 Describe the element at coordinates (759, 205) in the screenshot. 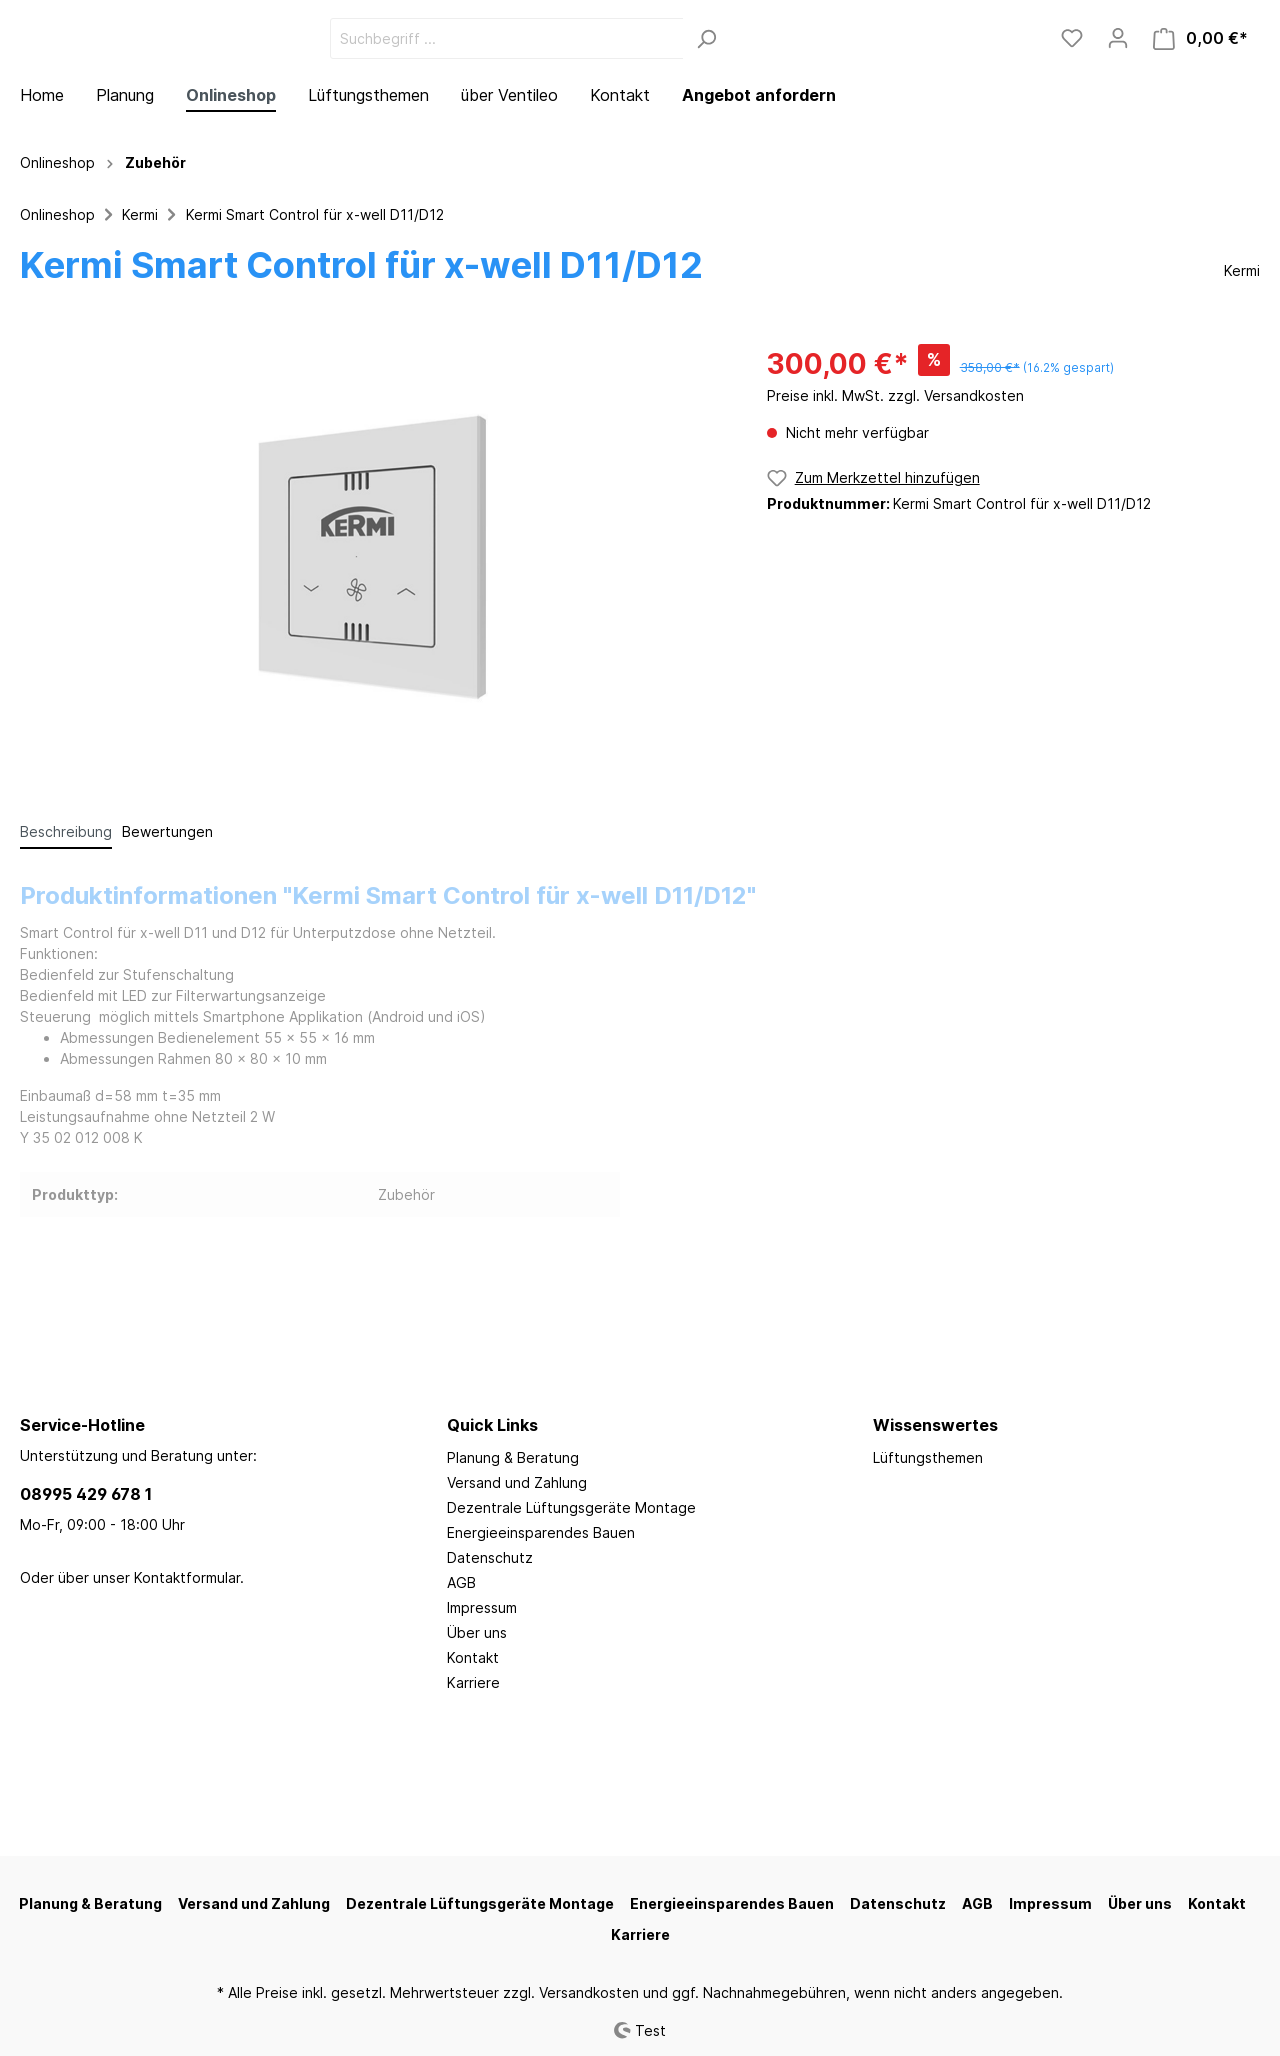

I see `Angebot anfordern` at that location.